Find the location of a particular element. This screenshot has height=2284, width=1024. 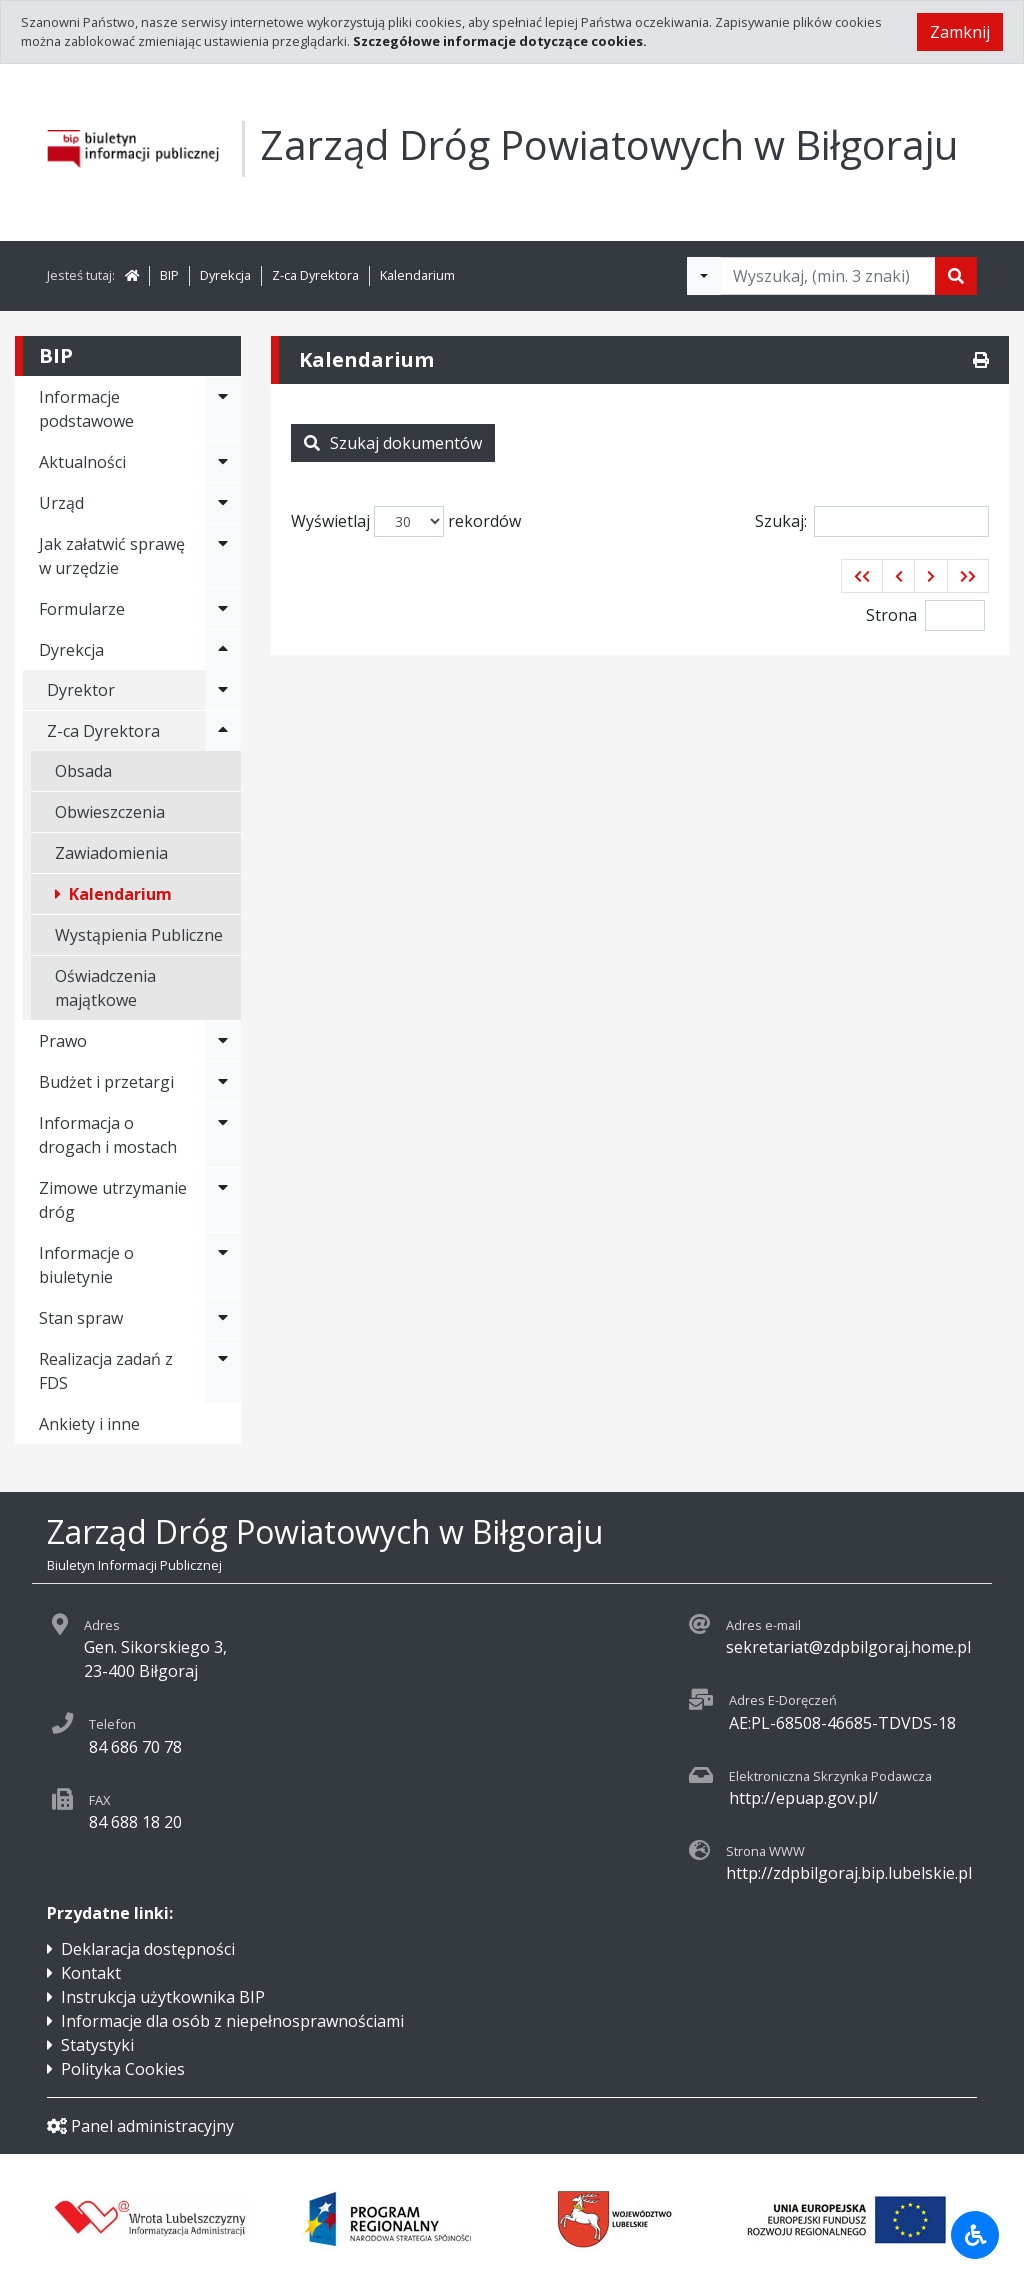

[Szukaj] is located at coordinates (956, 276).